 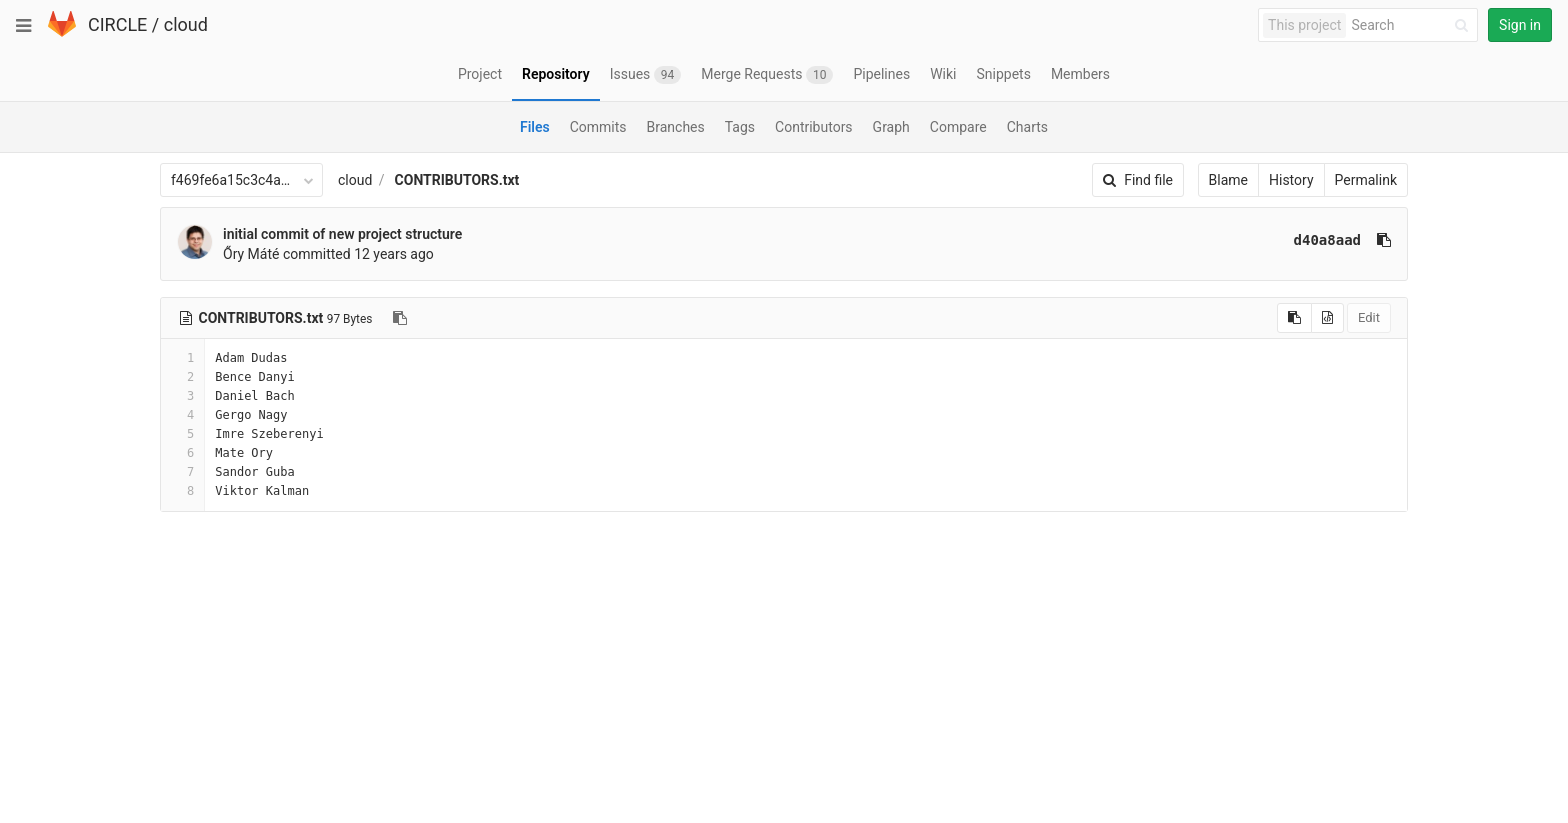 I want to click on Charts, so click(x=1027, y=127).